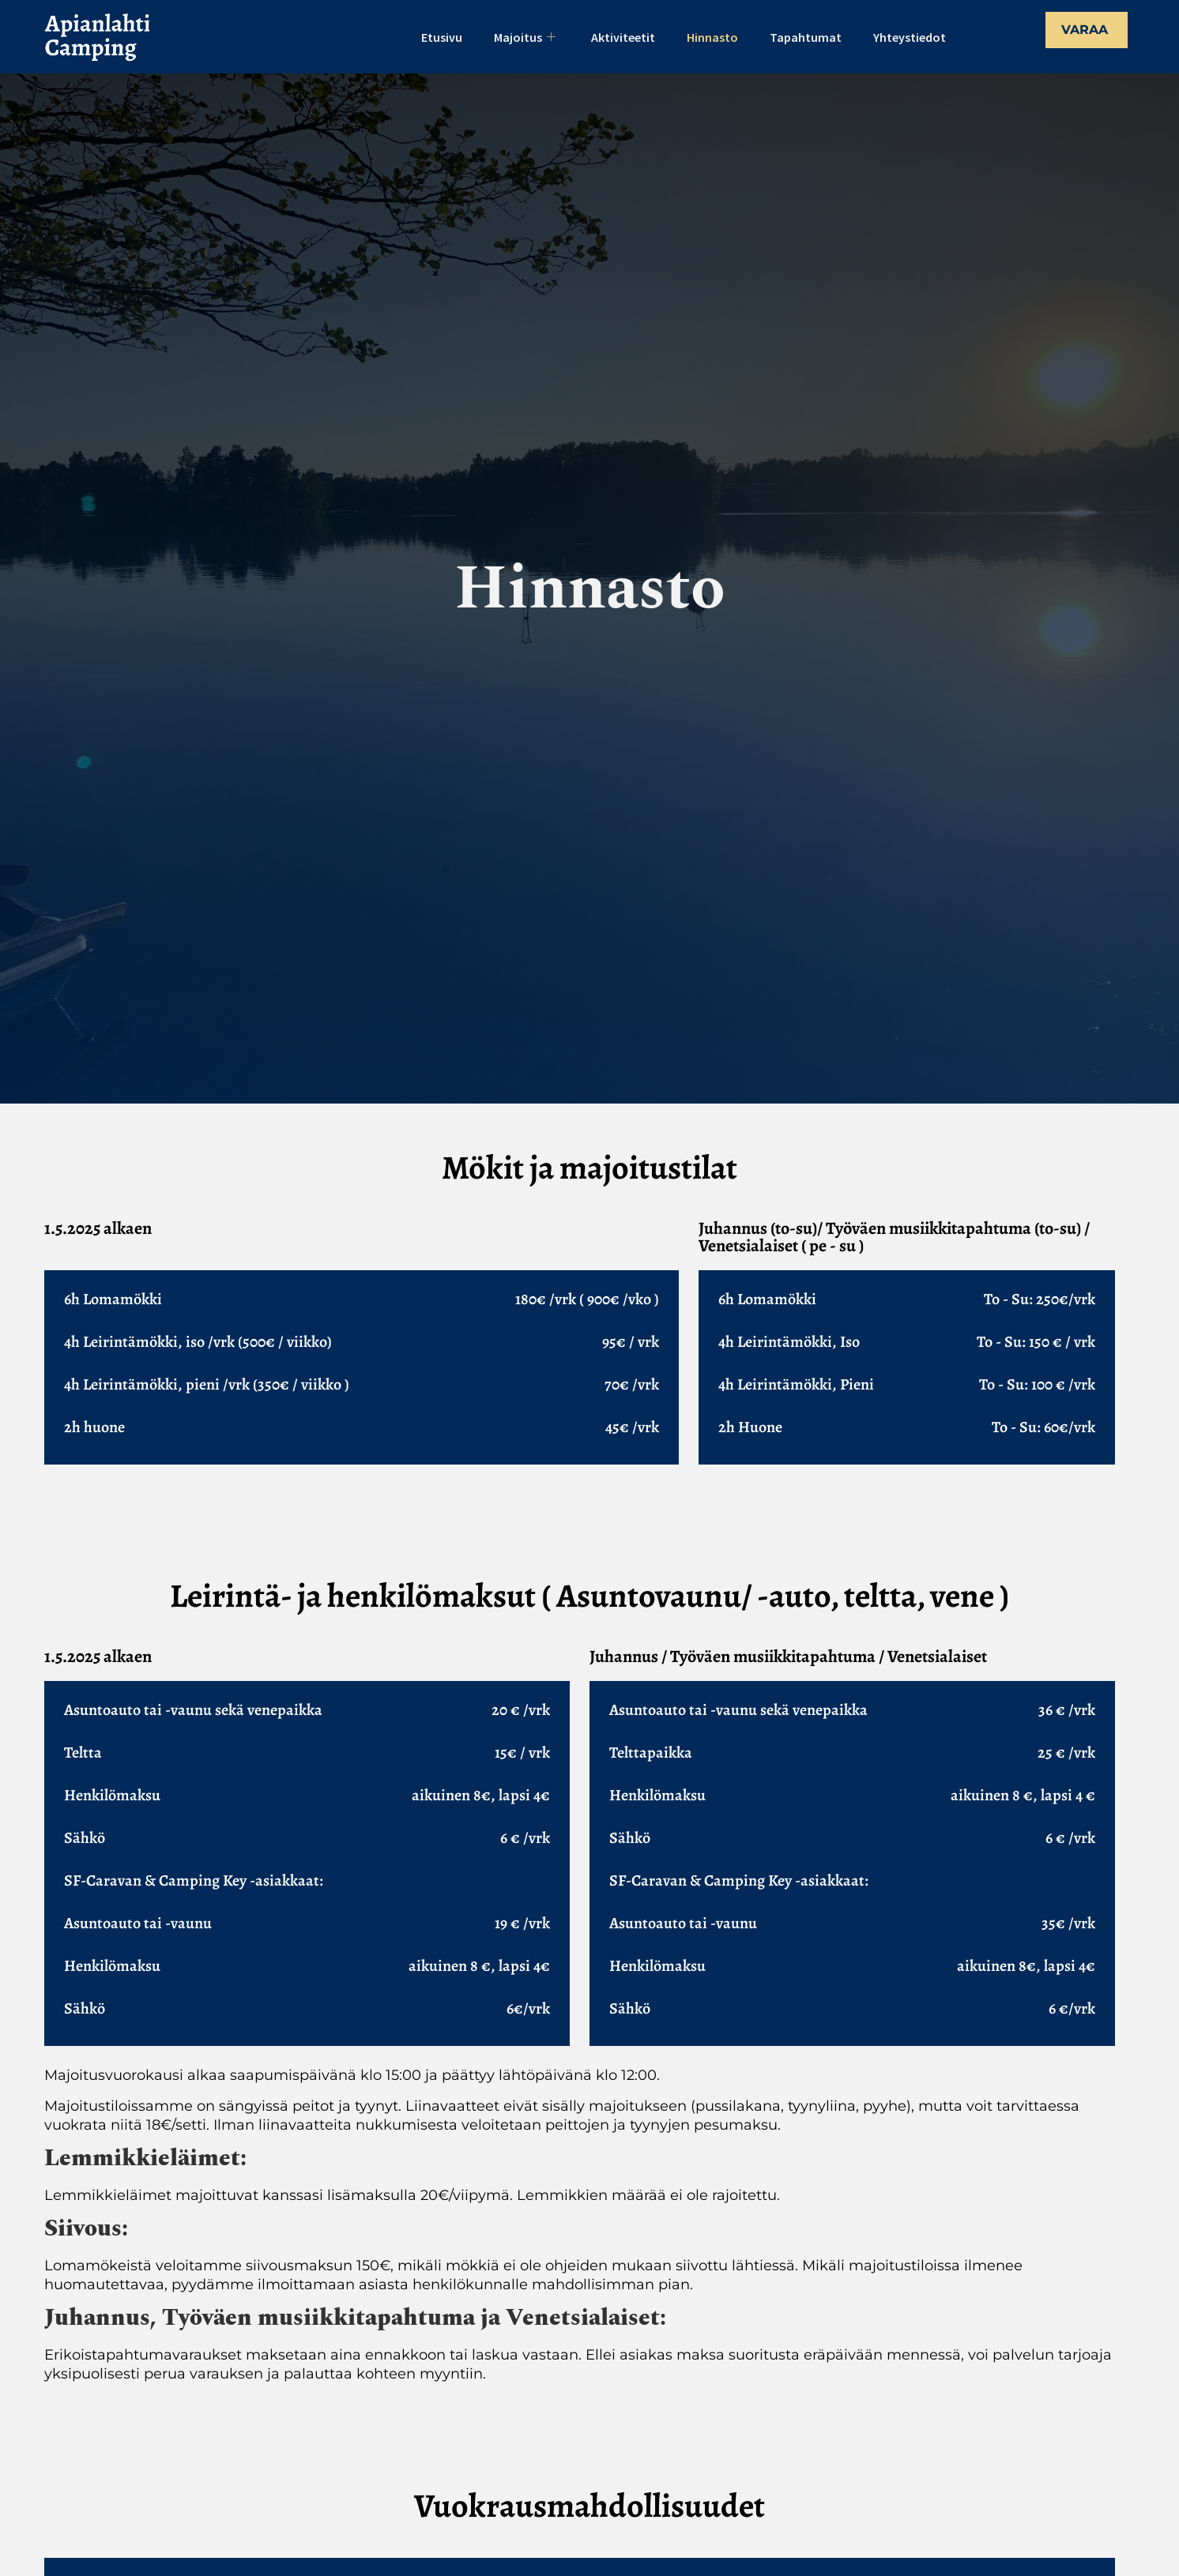 Image resolution: width=1179 pixels, height=2576 pixels. Describe the element at coordinates (909, 37) in the screenshot. I see `Yhteystiedot` at that location.